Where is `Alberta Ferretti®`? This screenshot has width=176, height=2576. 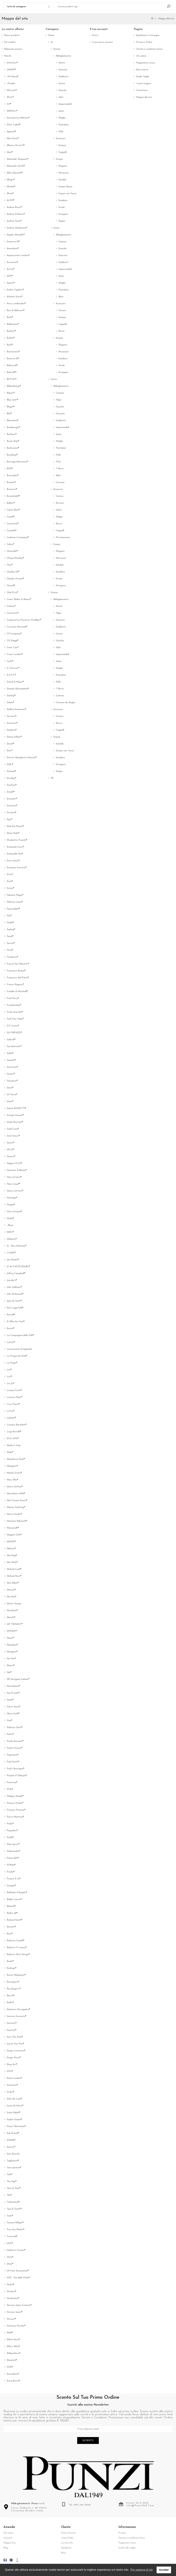 Alberta Ferretti® is located at coordinates (16, 145).